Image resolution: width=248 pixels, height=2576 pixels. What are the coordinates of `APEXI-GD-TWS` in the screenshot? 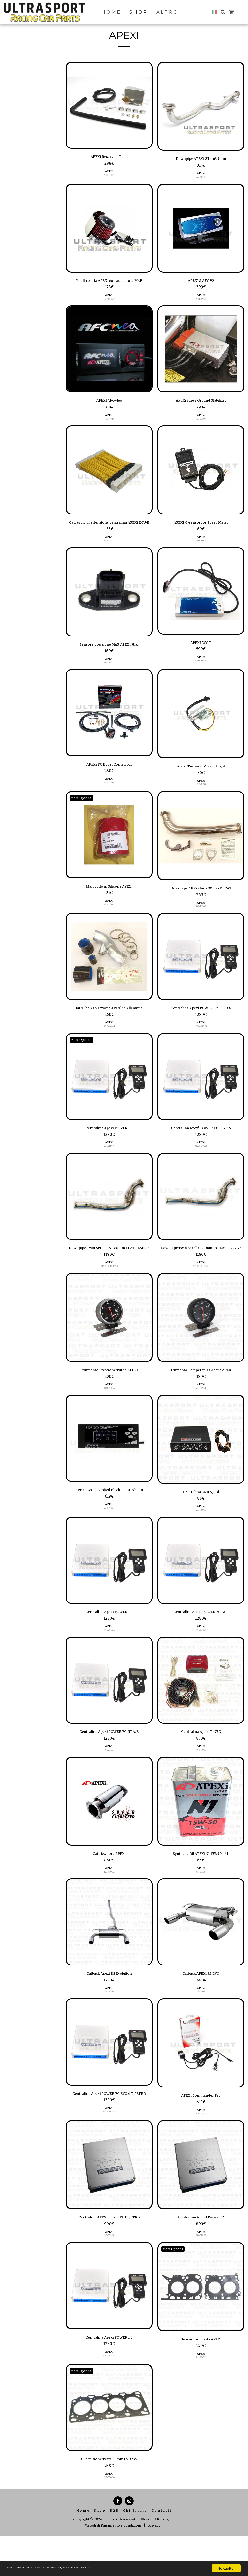 It's located at (109, 1290).